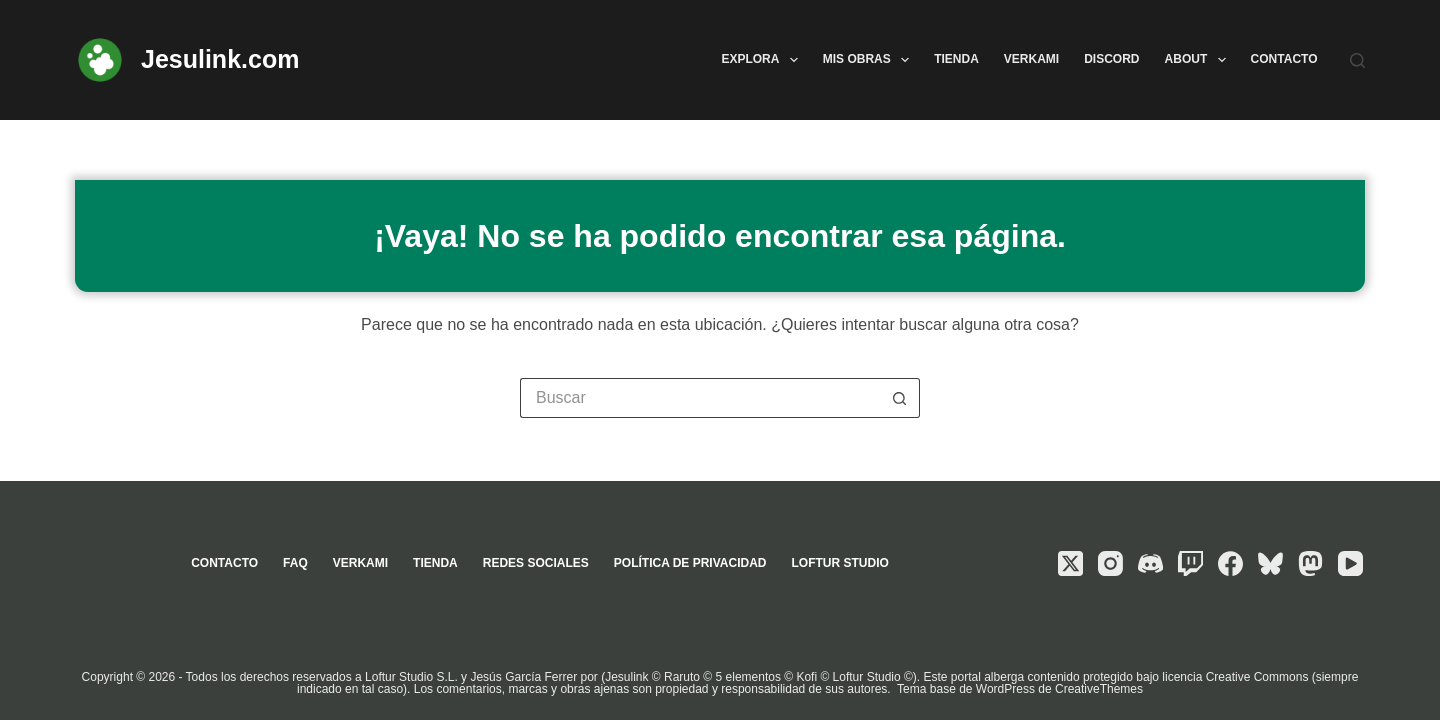 The image size is (1440, 720). What do you see at coordinates (1350, 563) in the screenshot?
I see `[YouTube]` at bounding box center [1350, 563].